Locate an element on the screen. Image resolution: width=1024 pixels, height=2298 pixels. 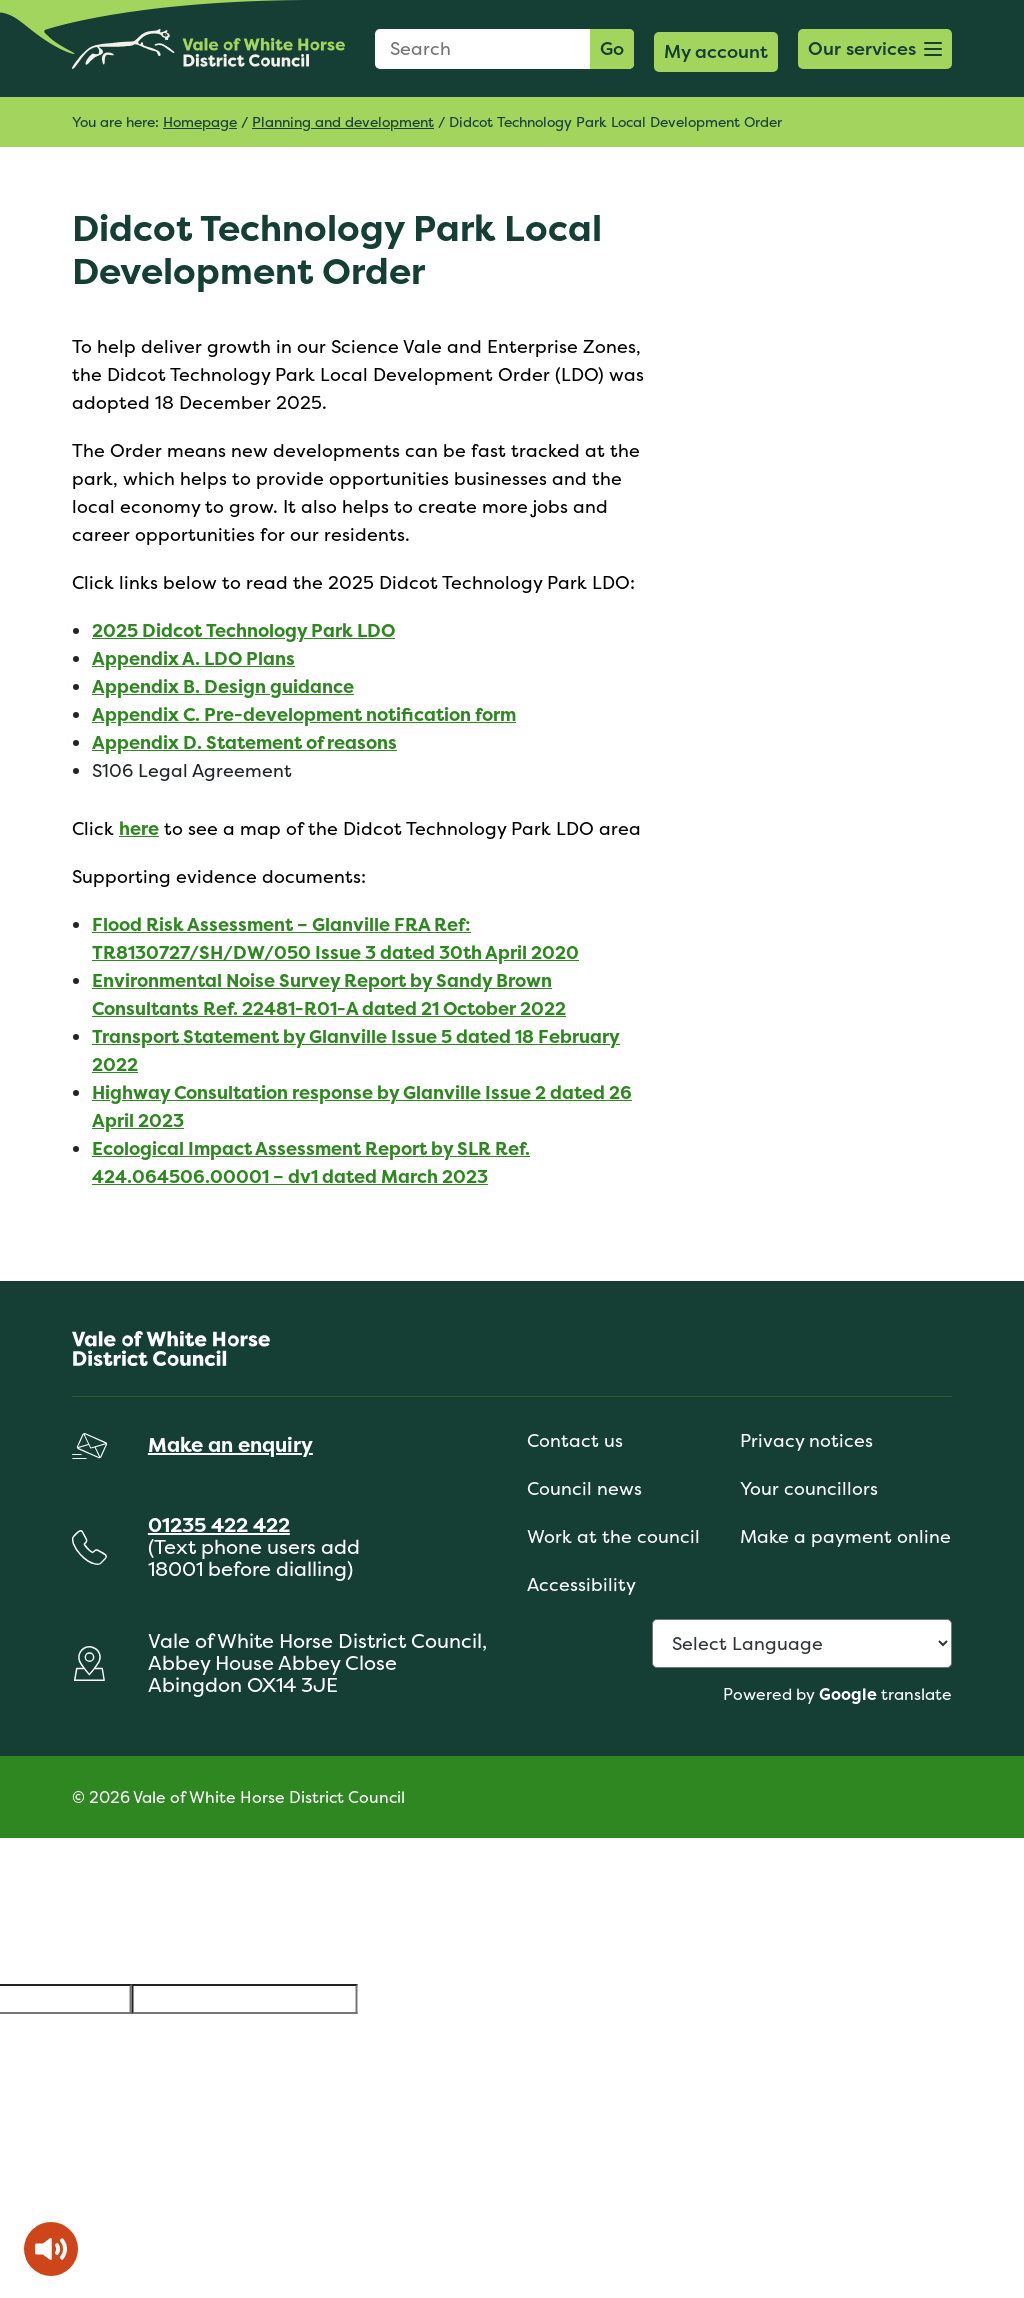
Go is located at coordinates (612, 48).